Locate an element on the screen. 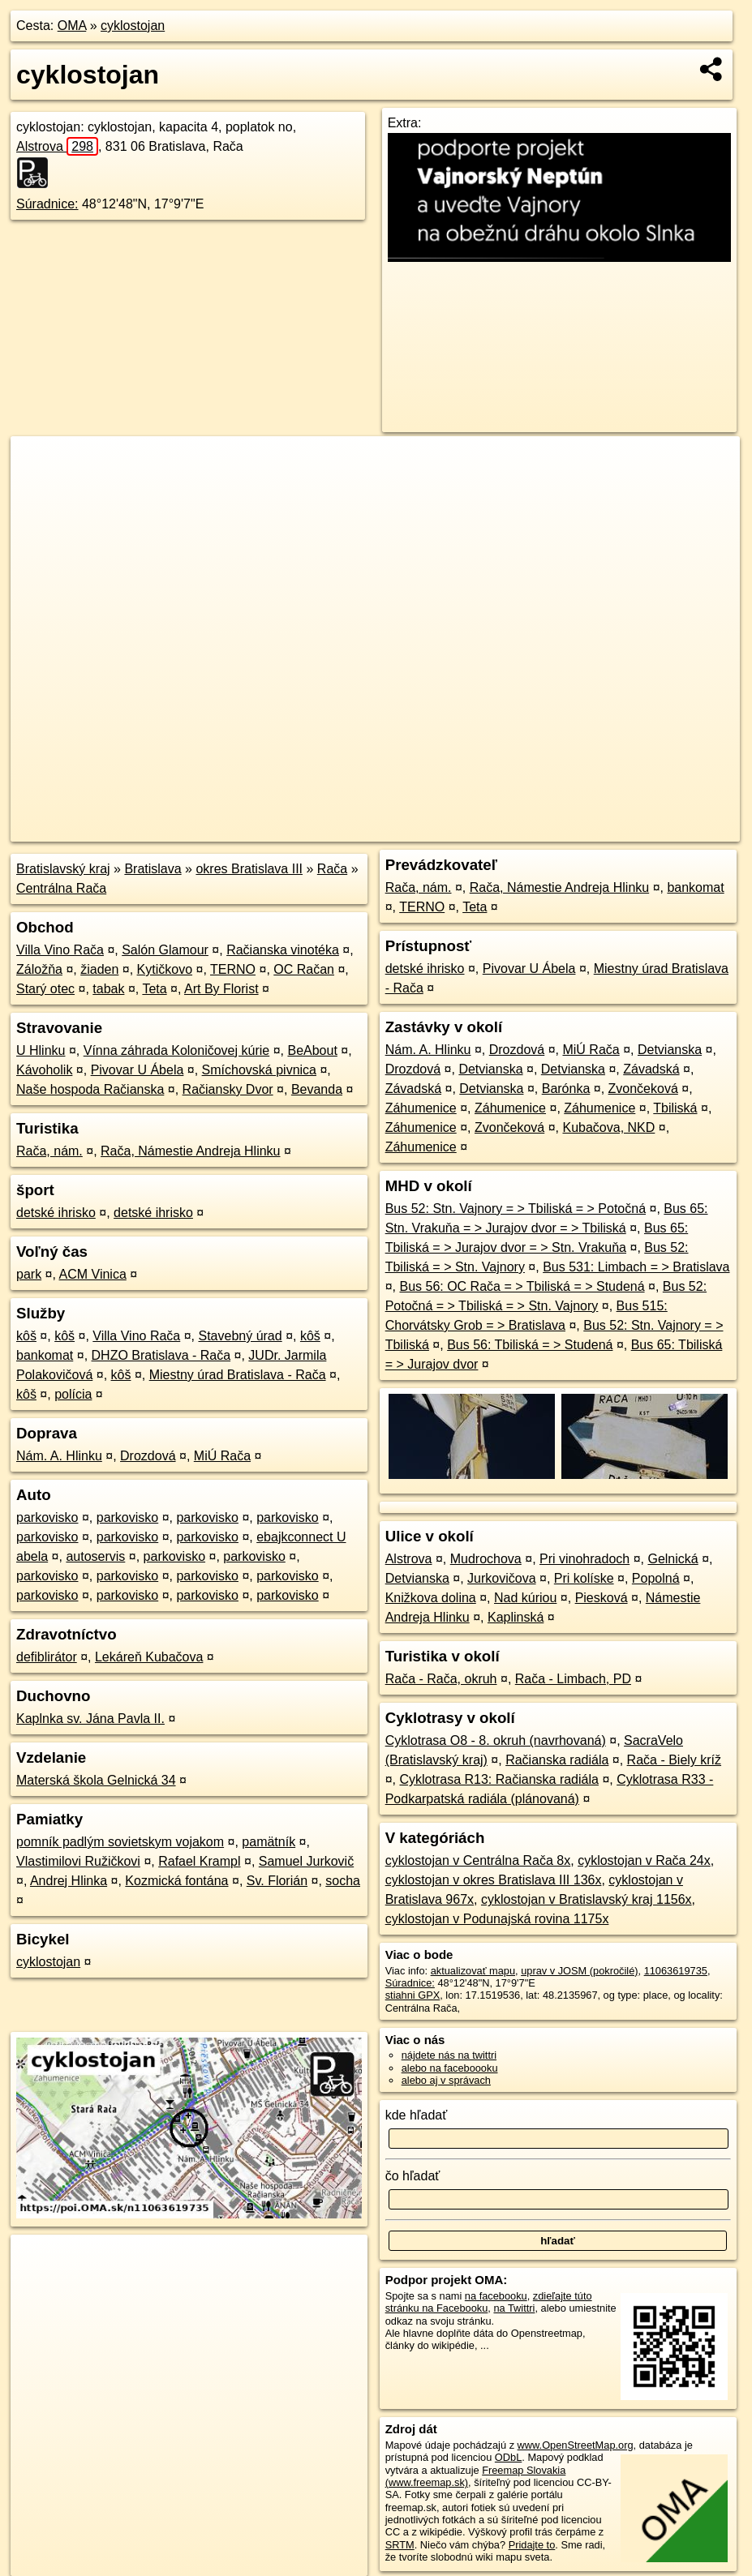  Piesková is located at coordinates (601, 1598).